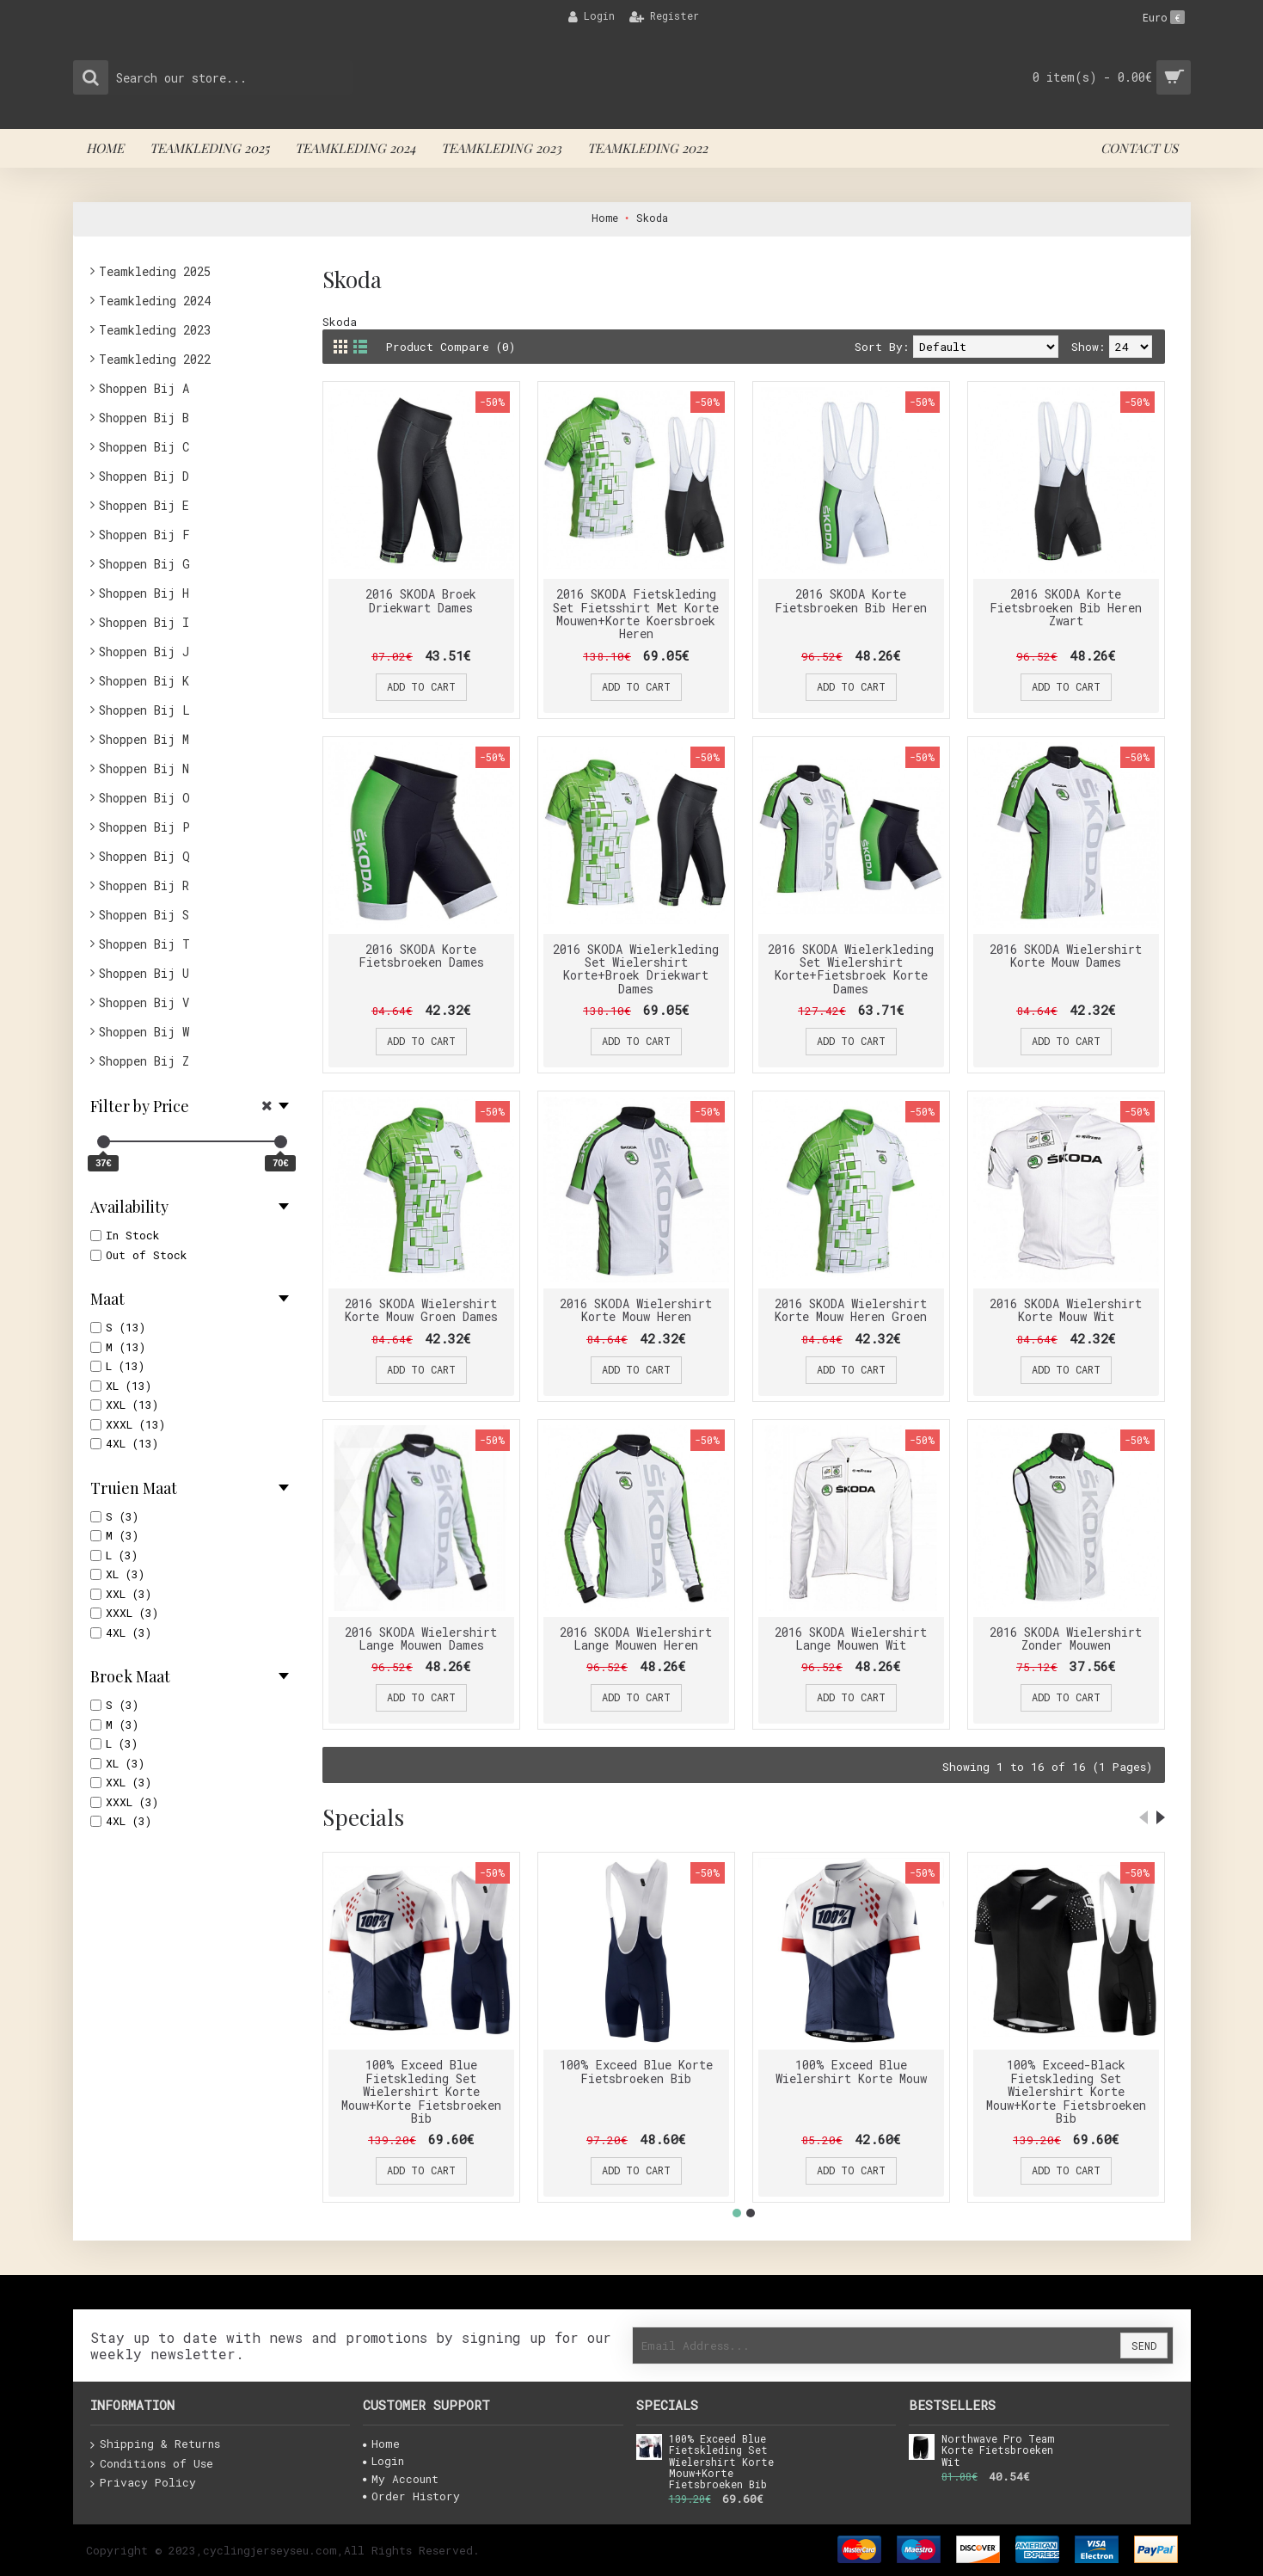  I want to click on Shoppen Bij B, so click(144, 417).